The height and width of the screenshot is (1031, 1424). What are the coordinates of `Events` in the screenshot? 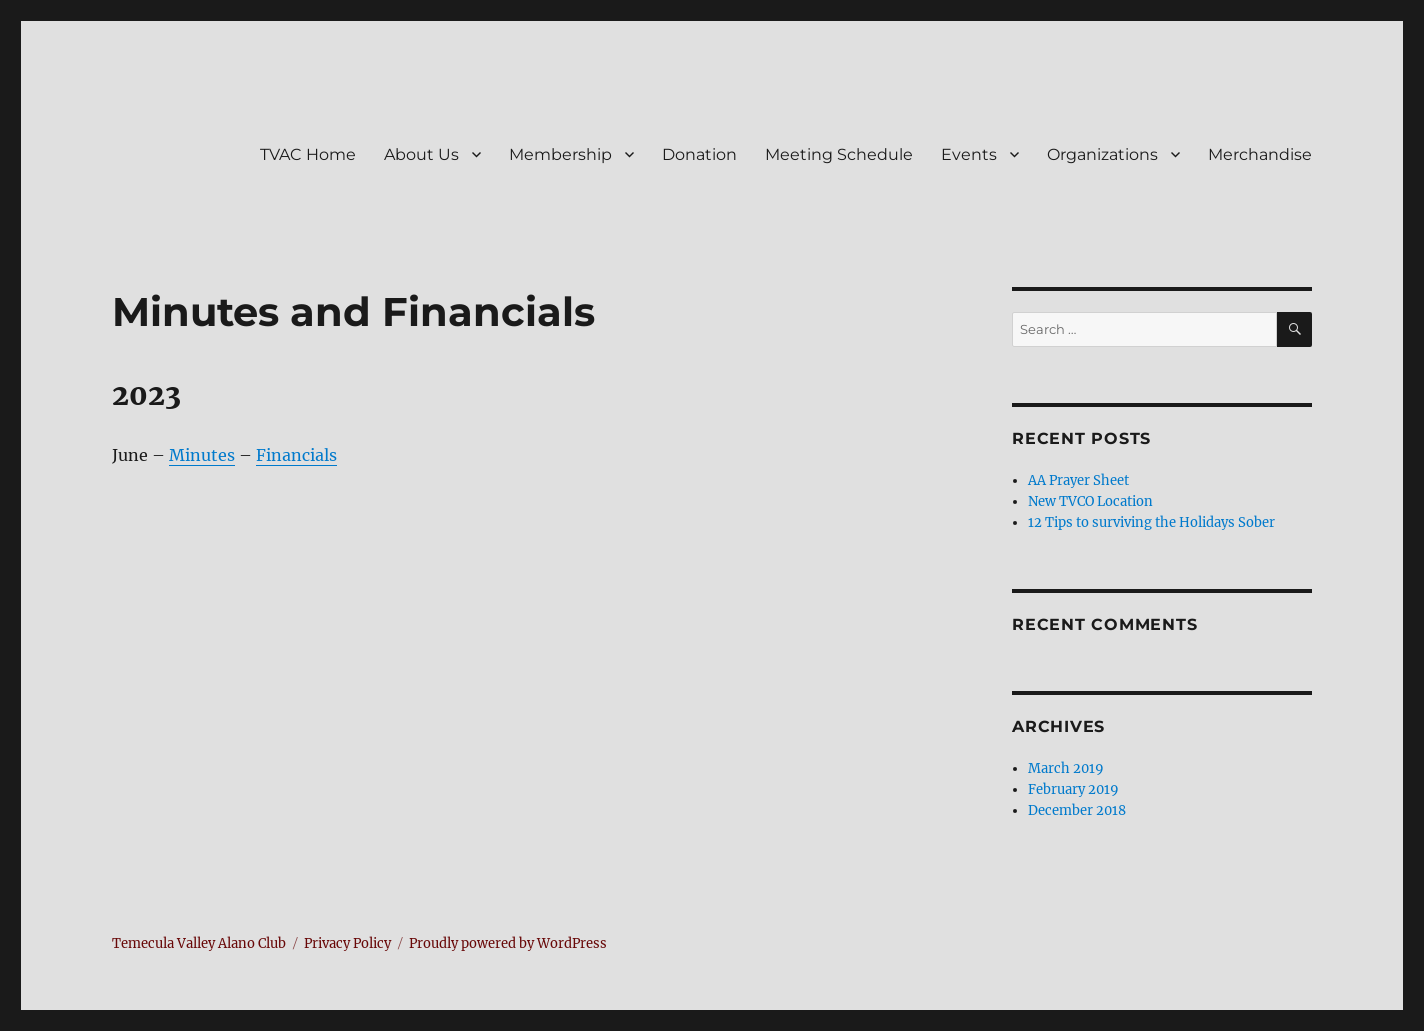 It's located at (969, 154).